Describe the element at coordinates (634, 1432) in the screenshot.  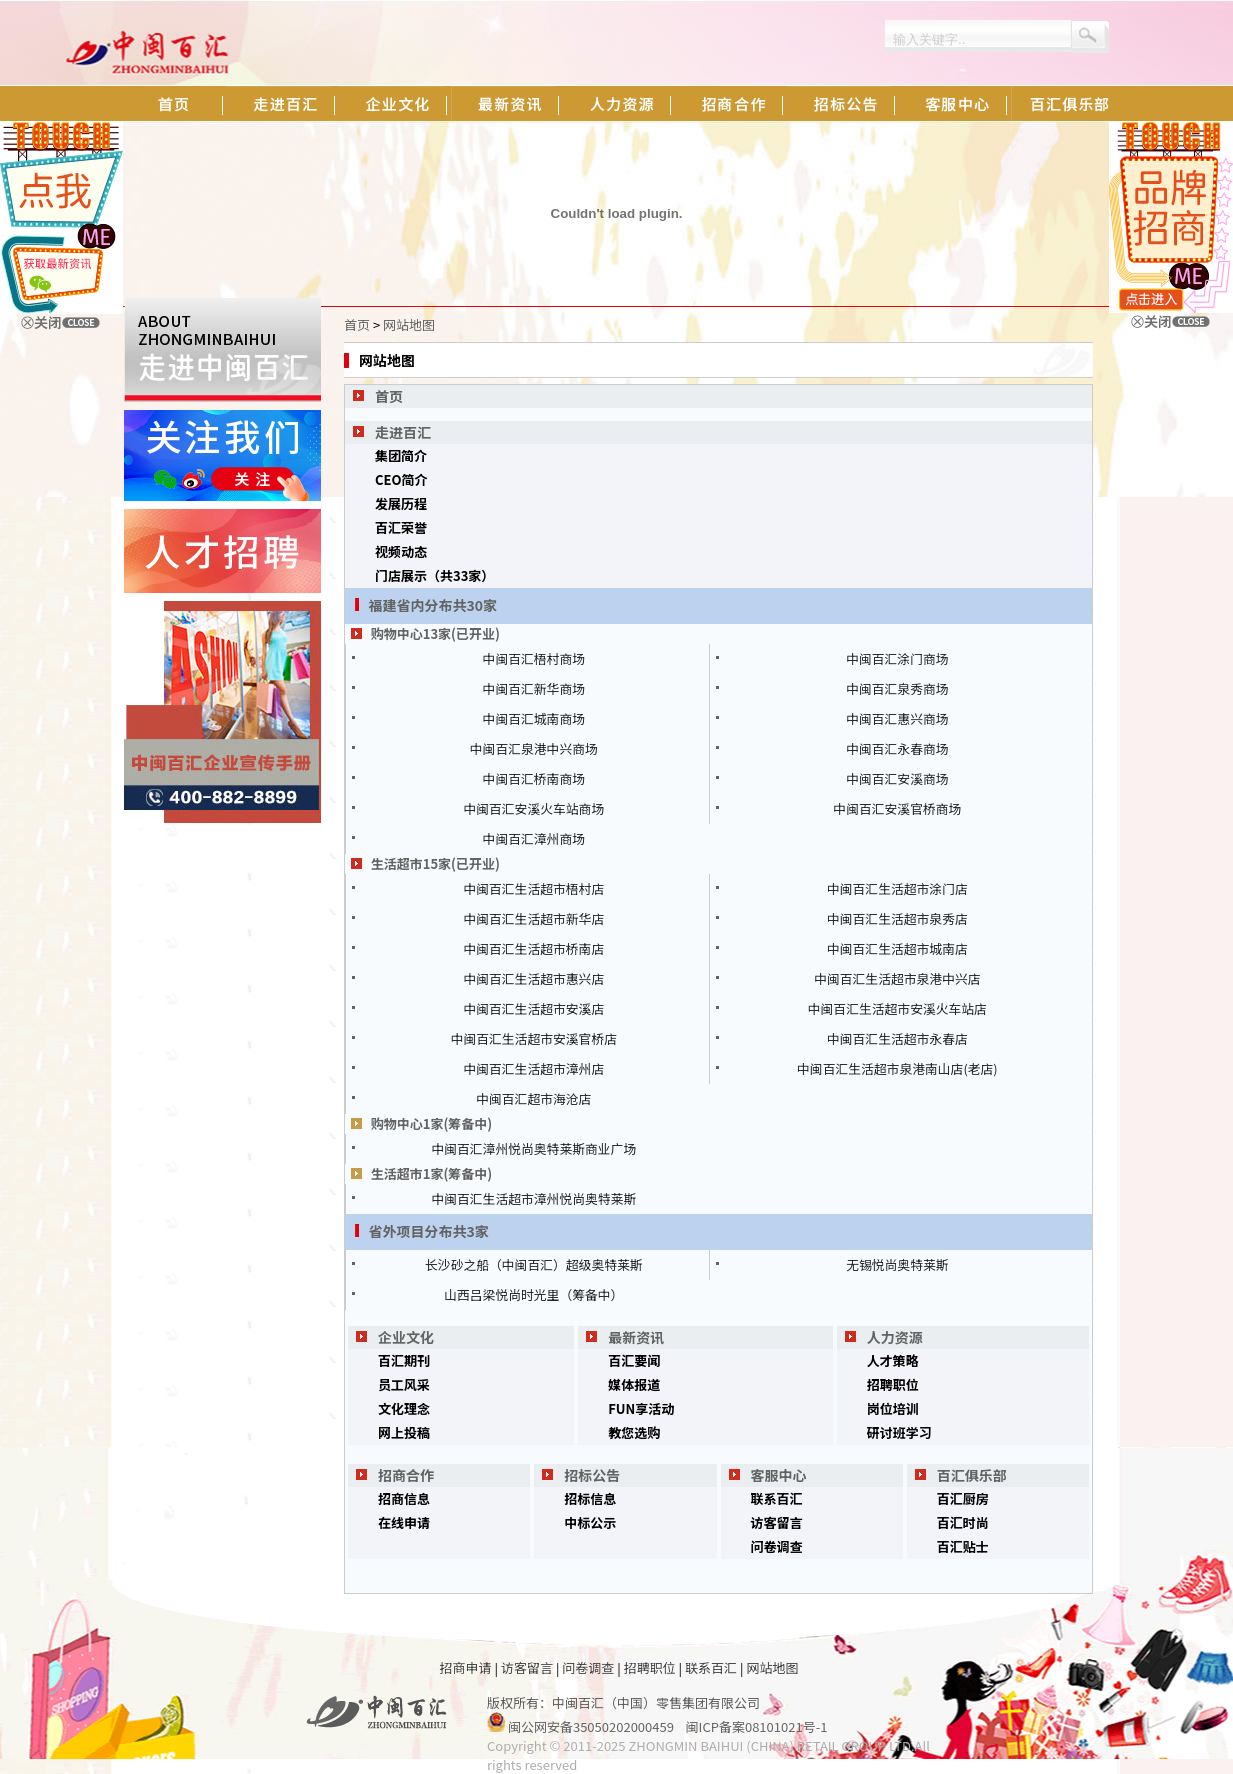
I see `教您选购` at that location.